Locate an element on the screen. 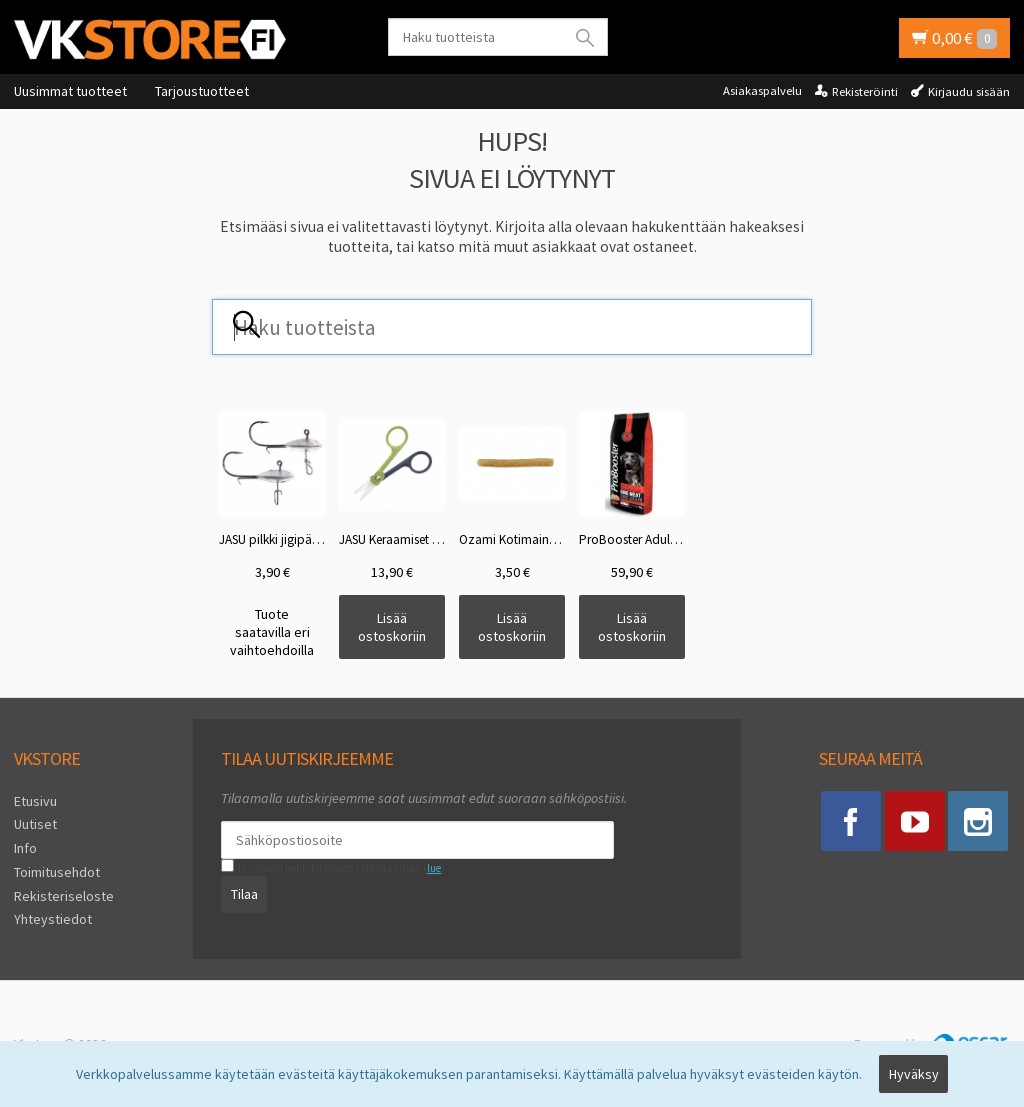 The image size is (1024, 1107). Etusivu is located at coordinates (35, 801).